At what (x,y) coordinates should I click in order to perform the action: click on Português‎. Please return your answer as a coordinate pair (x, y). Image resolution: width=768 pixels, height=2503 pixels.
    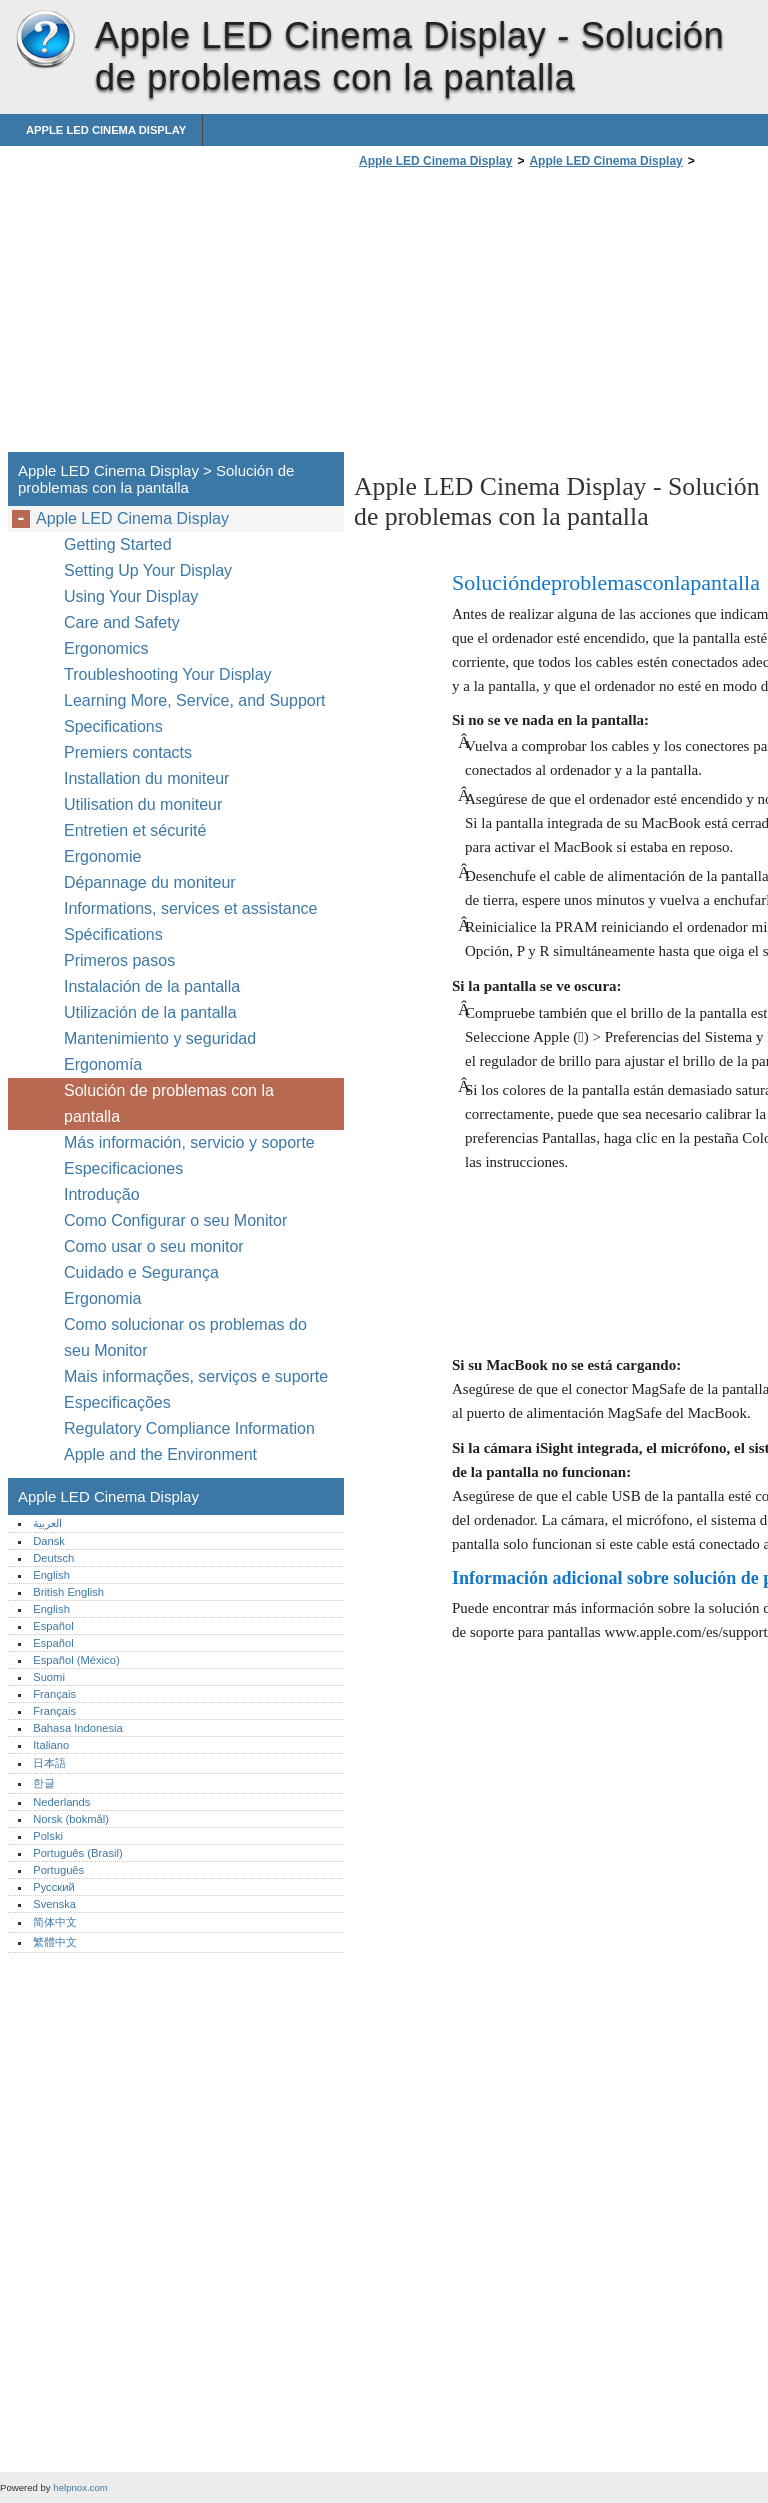
    Looking at the image, I should click on (58, 1870).